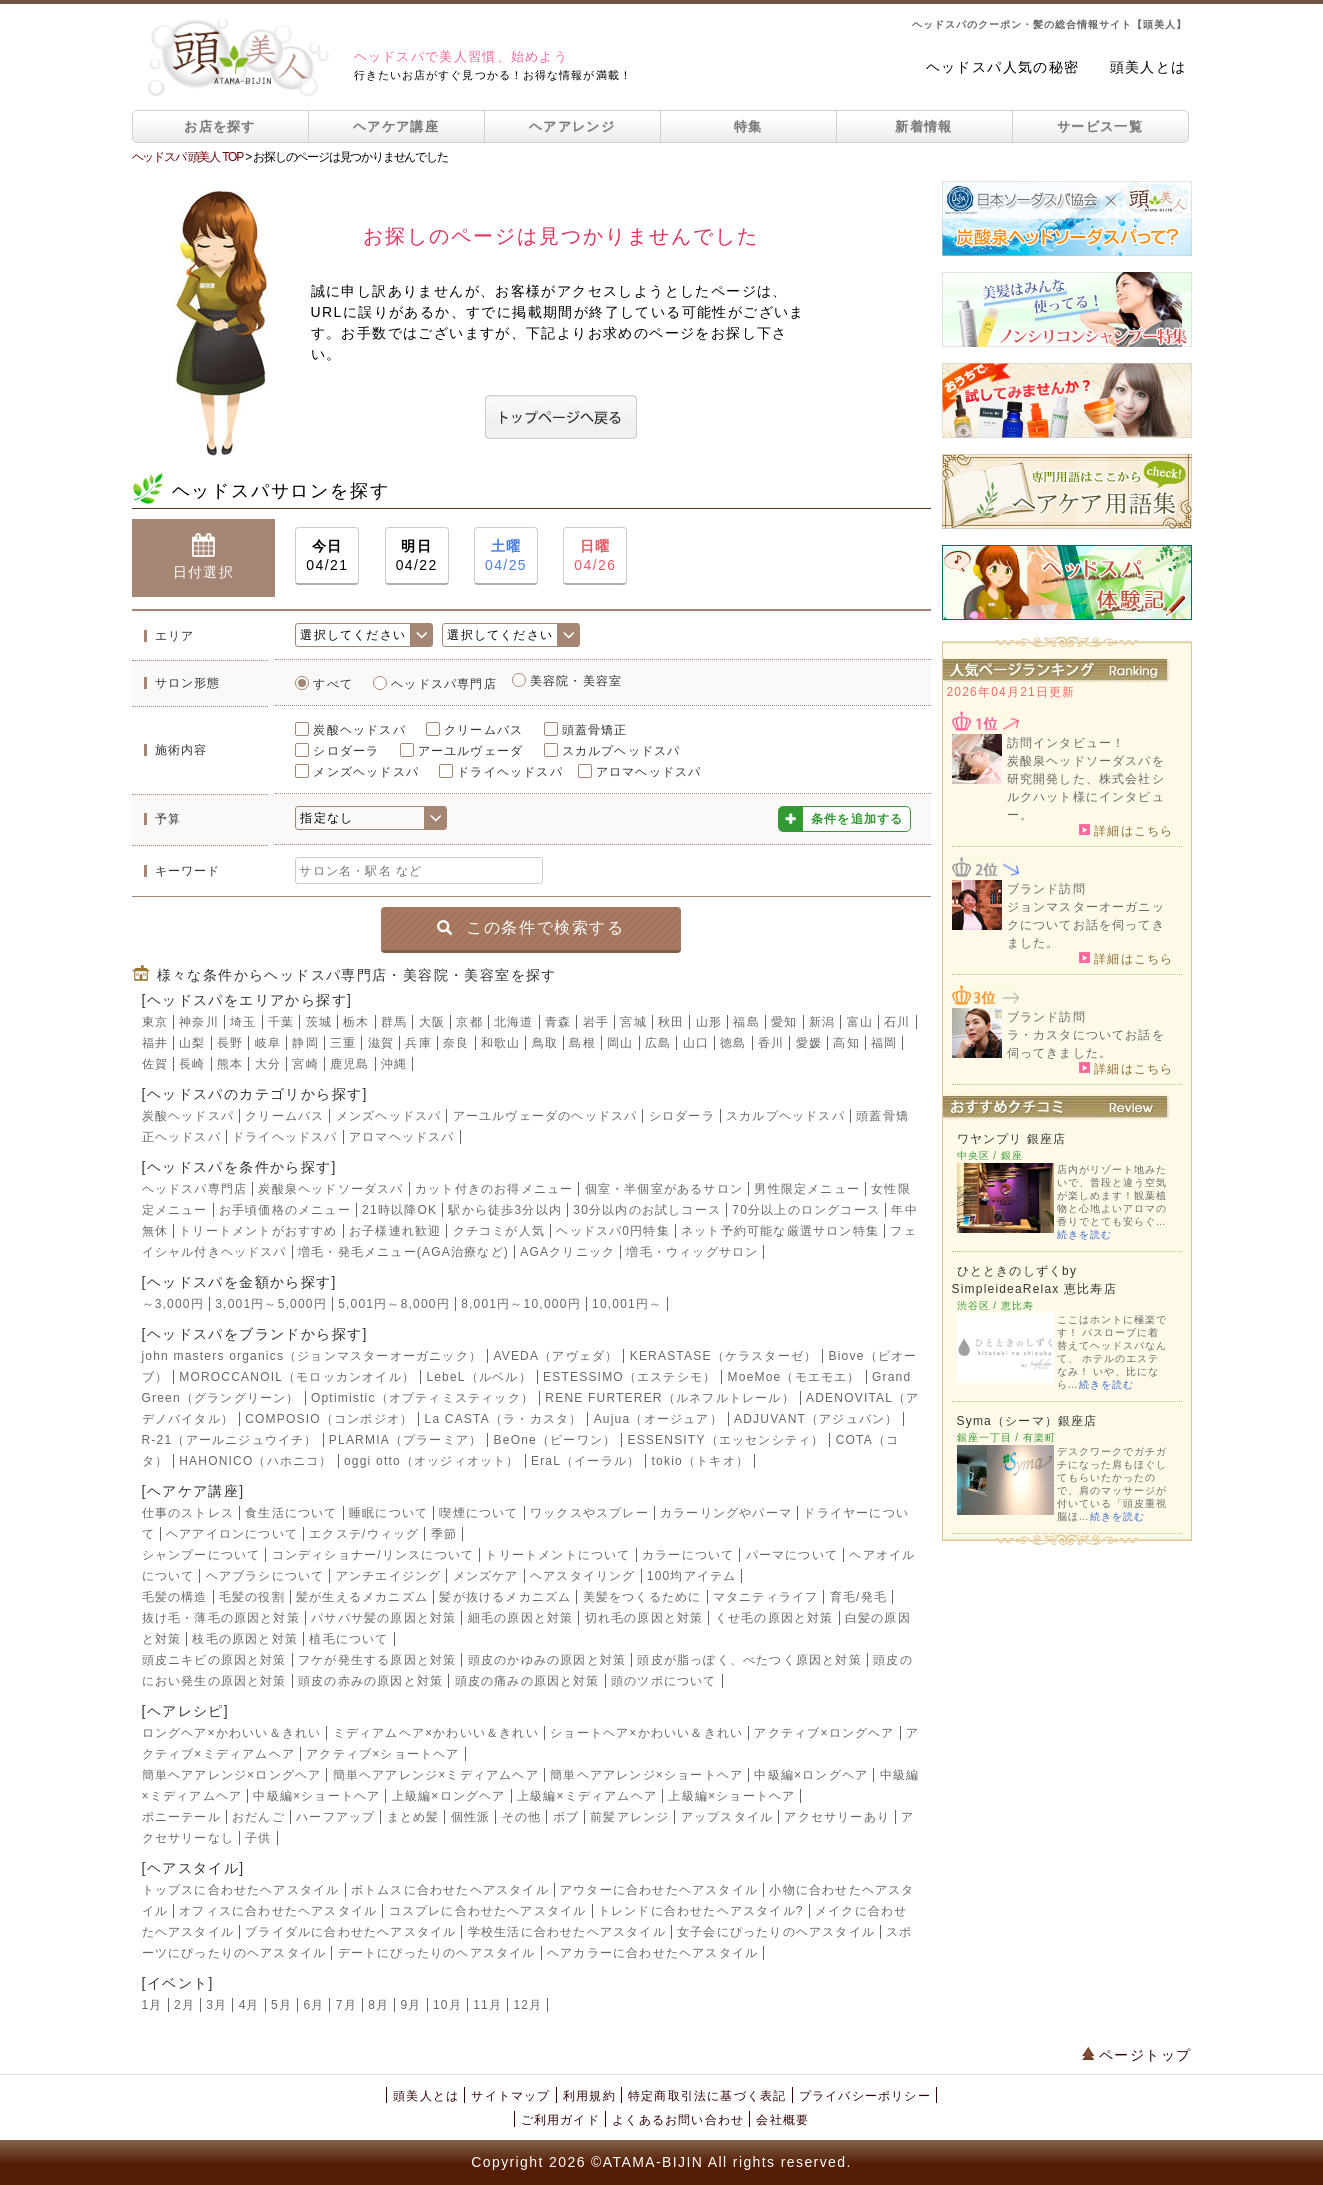 The width and height of the screenshot is (1323, 2185). I want to click on 千葉, so click(281, 1022).